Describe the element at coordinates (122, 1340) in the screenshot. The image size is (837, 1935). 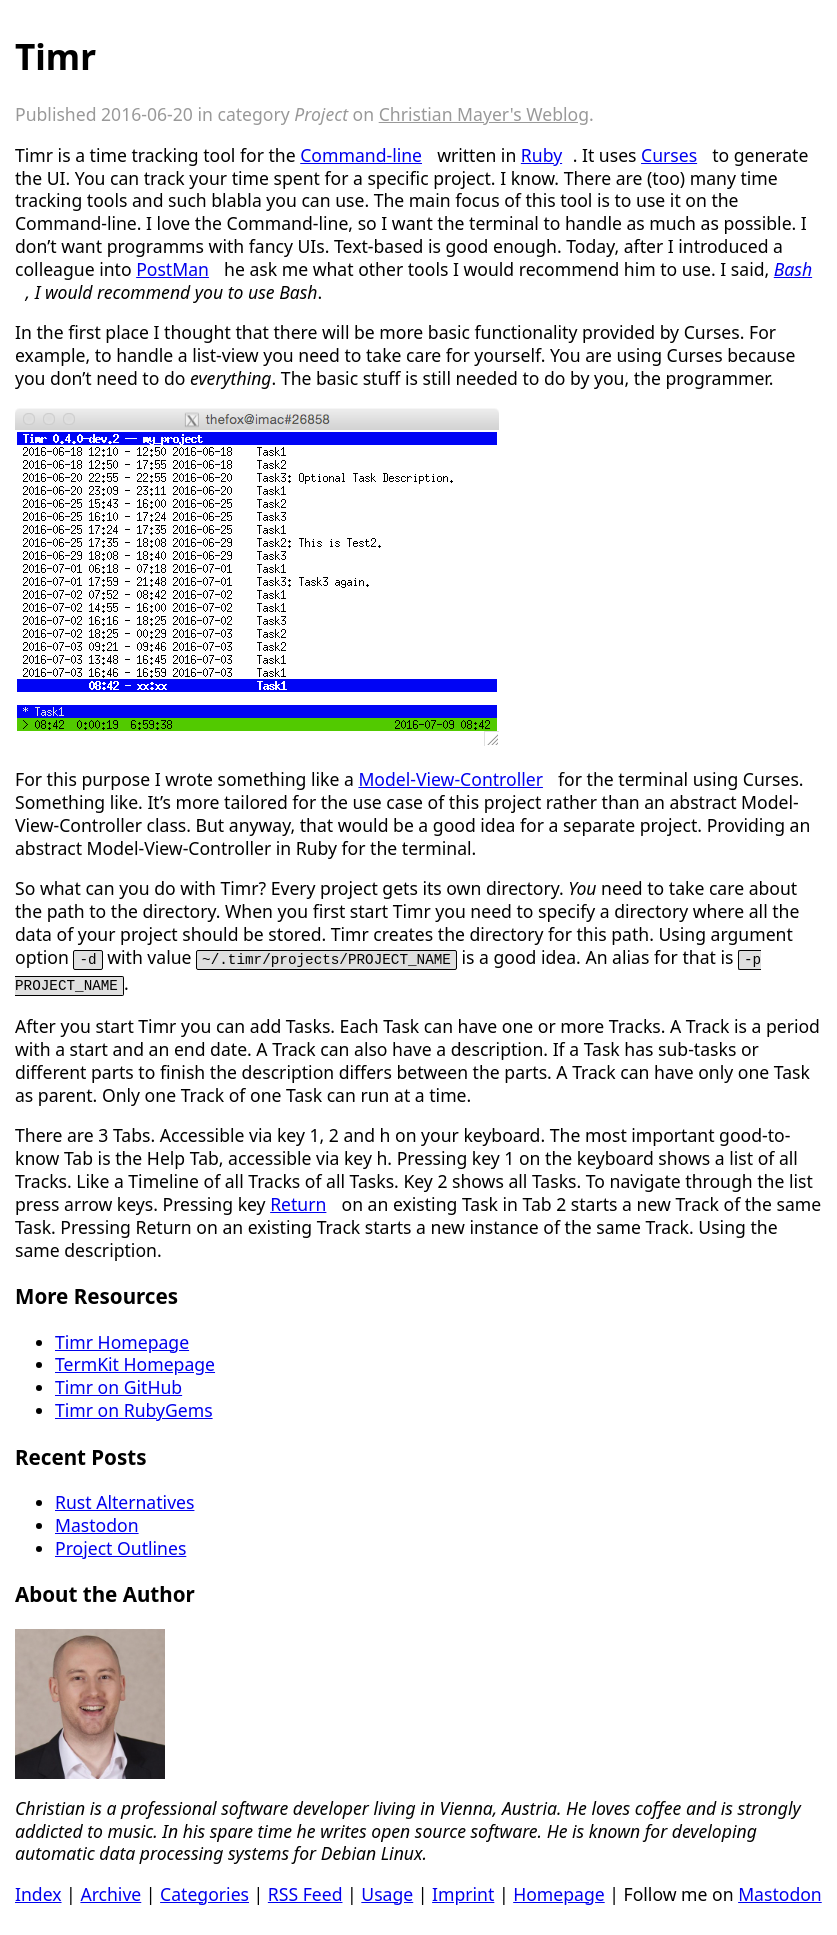
I see `Timr Homepage` at that location.